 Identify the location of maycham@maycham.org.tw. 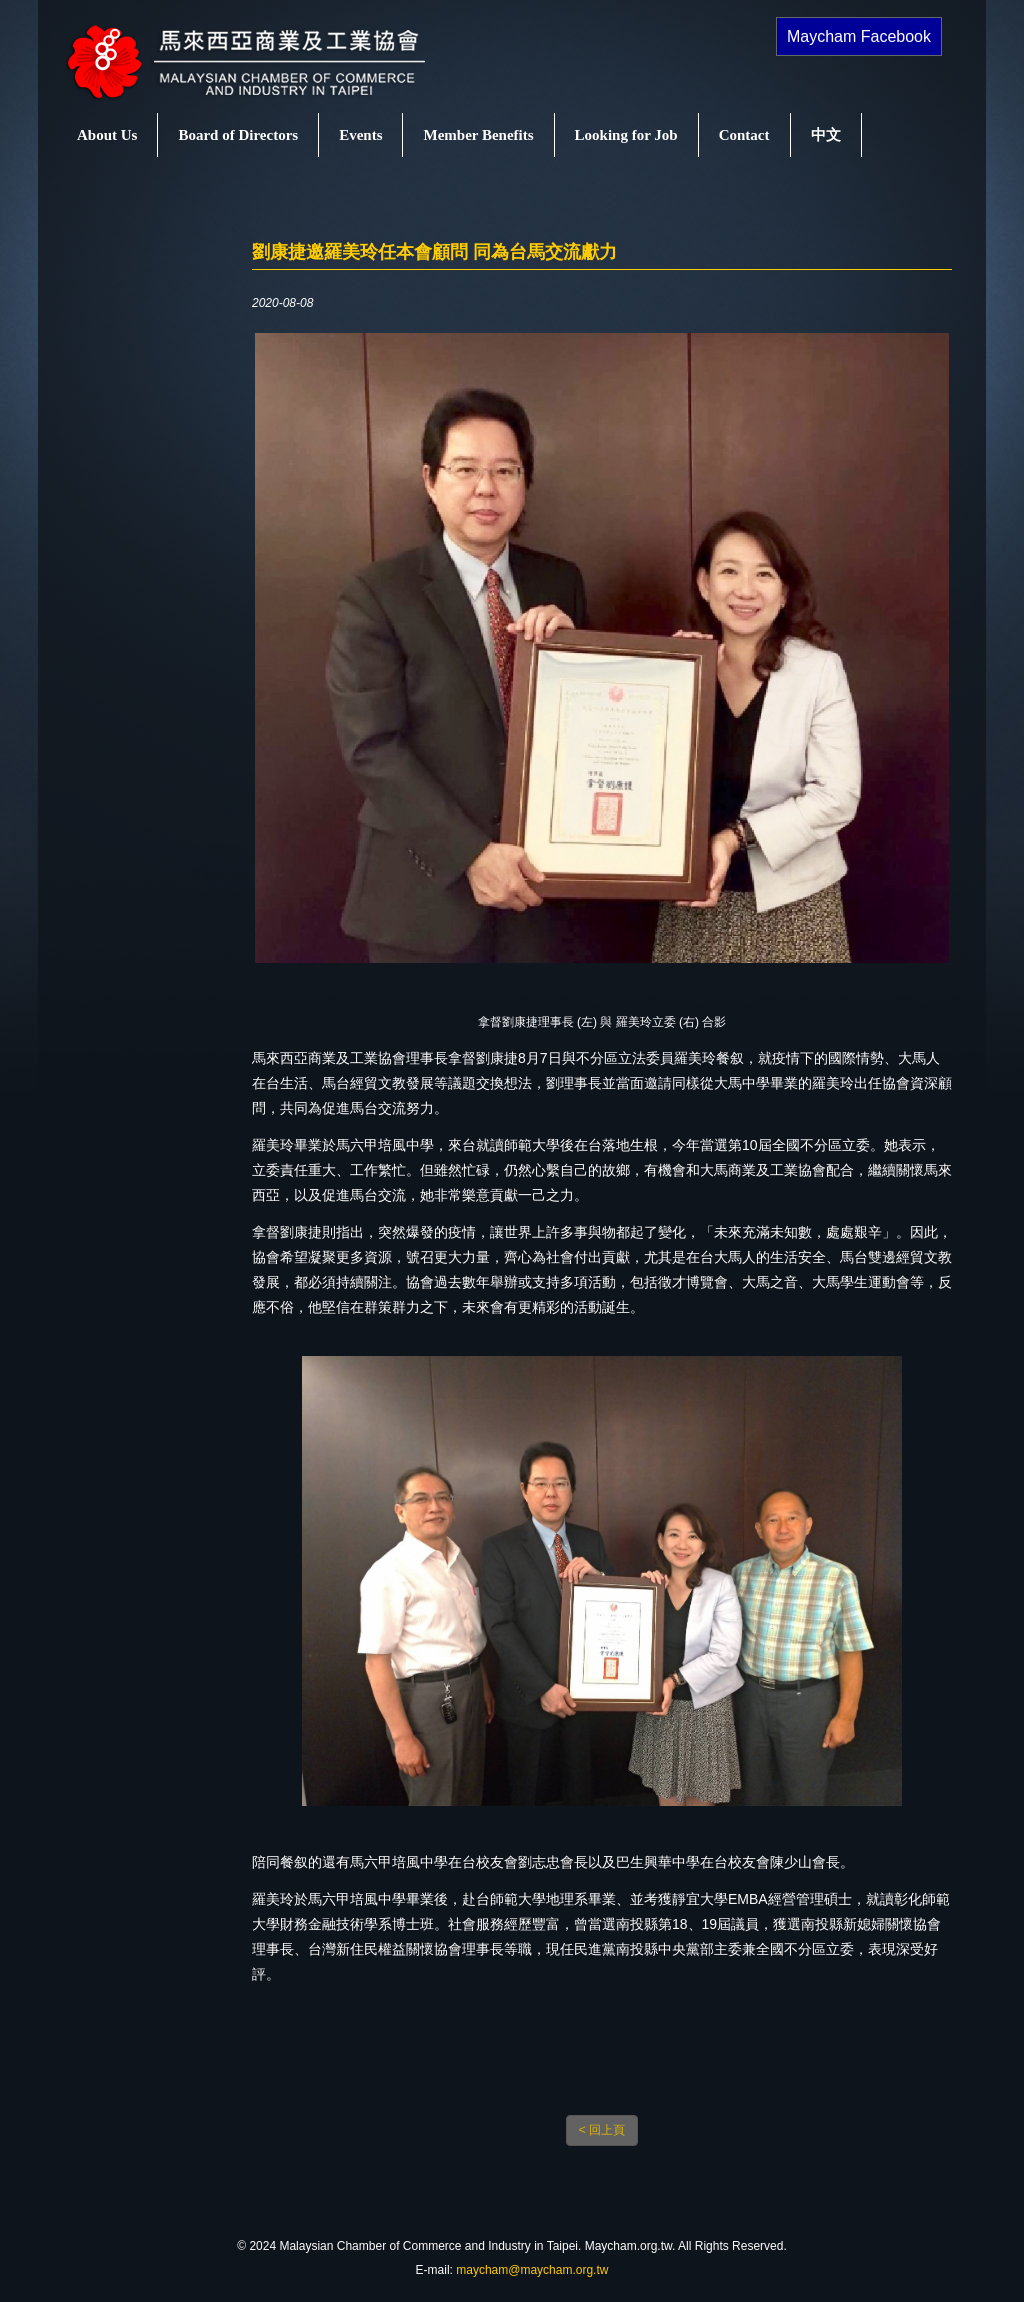
(532, 2270).